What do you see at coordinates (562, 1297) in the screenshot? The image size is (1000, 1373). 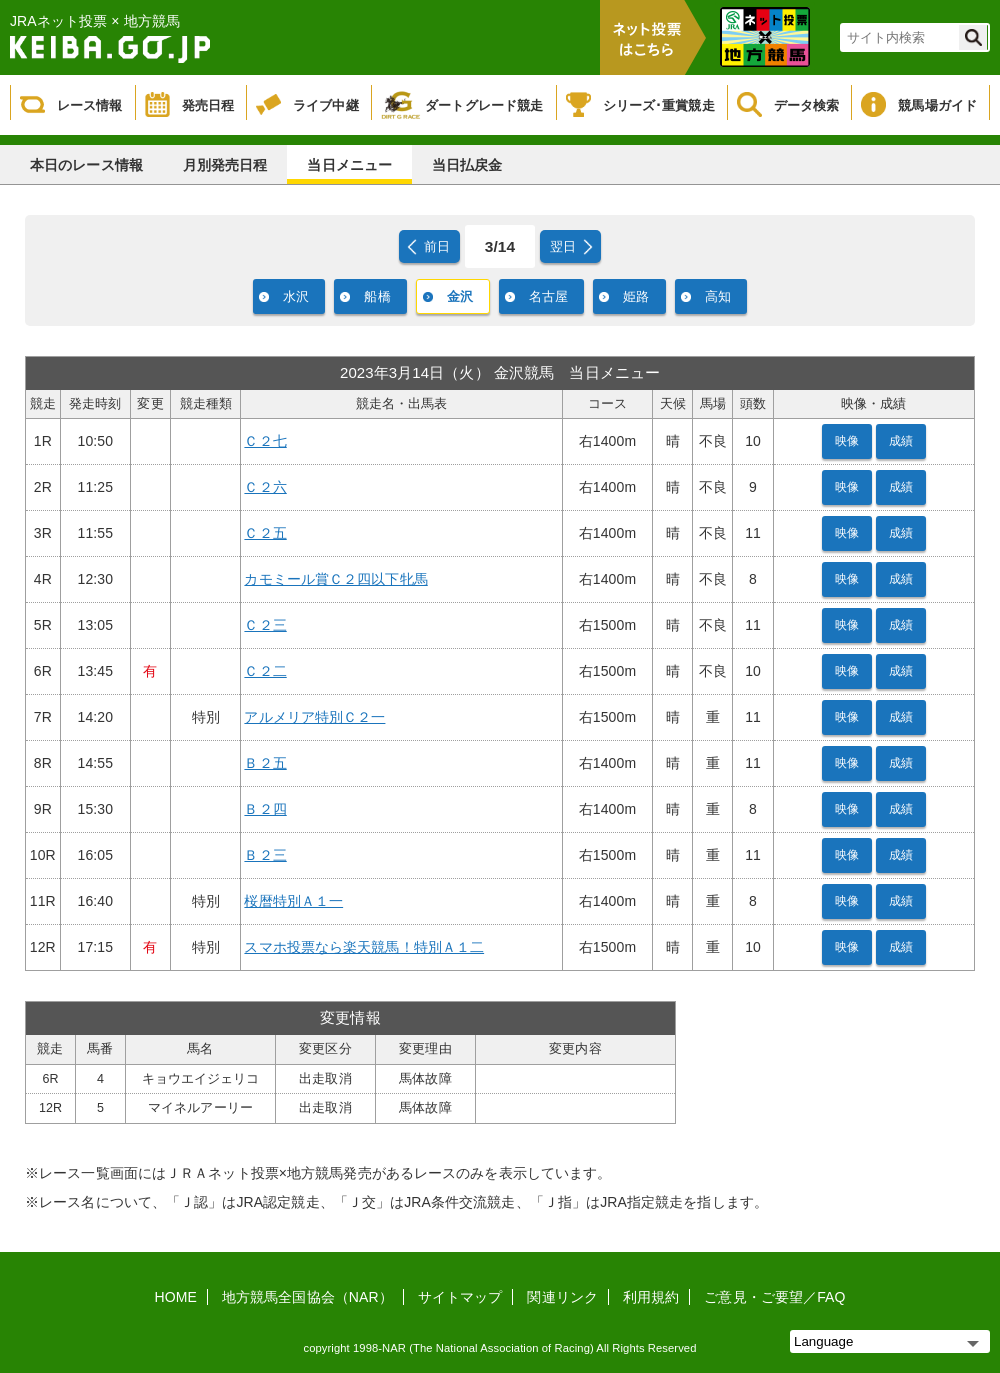 I see `関連リンク` at bounding box center [562, 1297].